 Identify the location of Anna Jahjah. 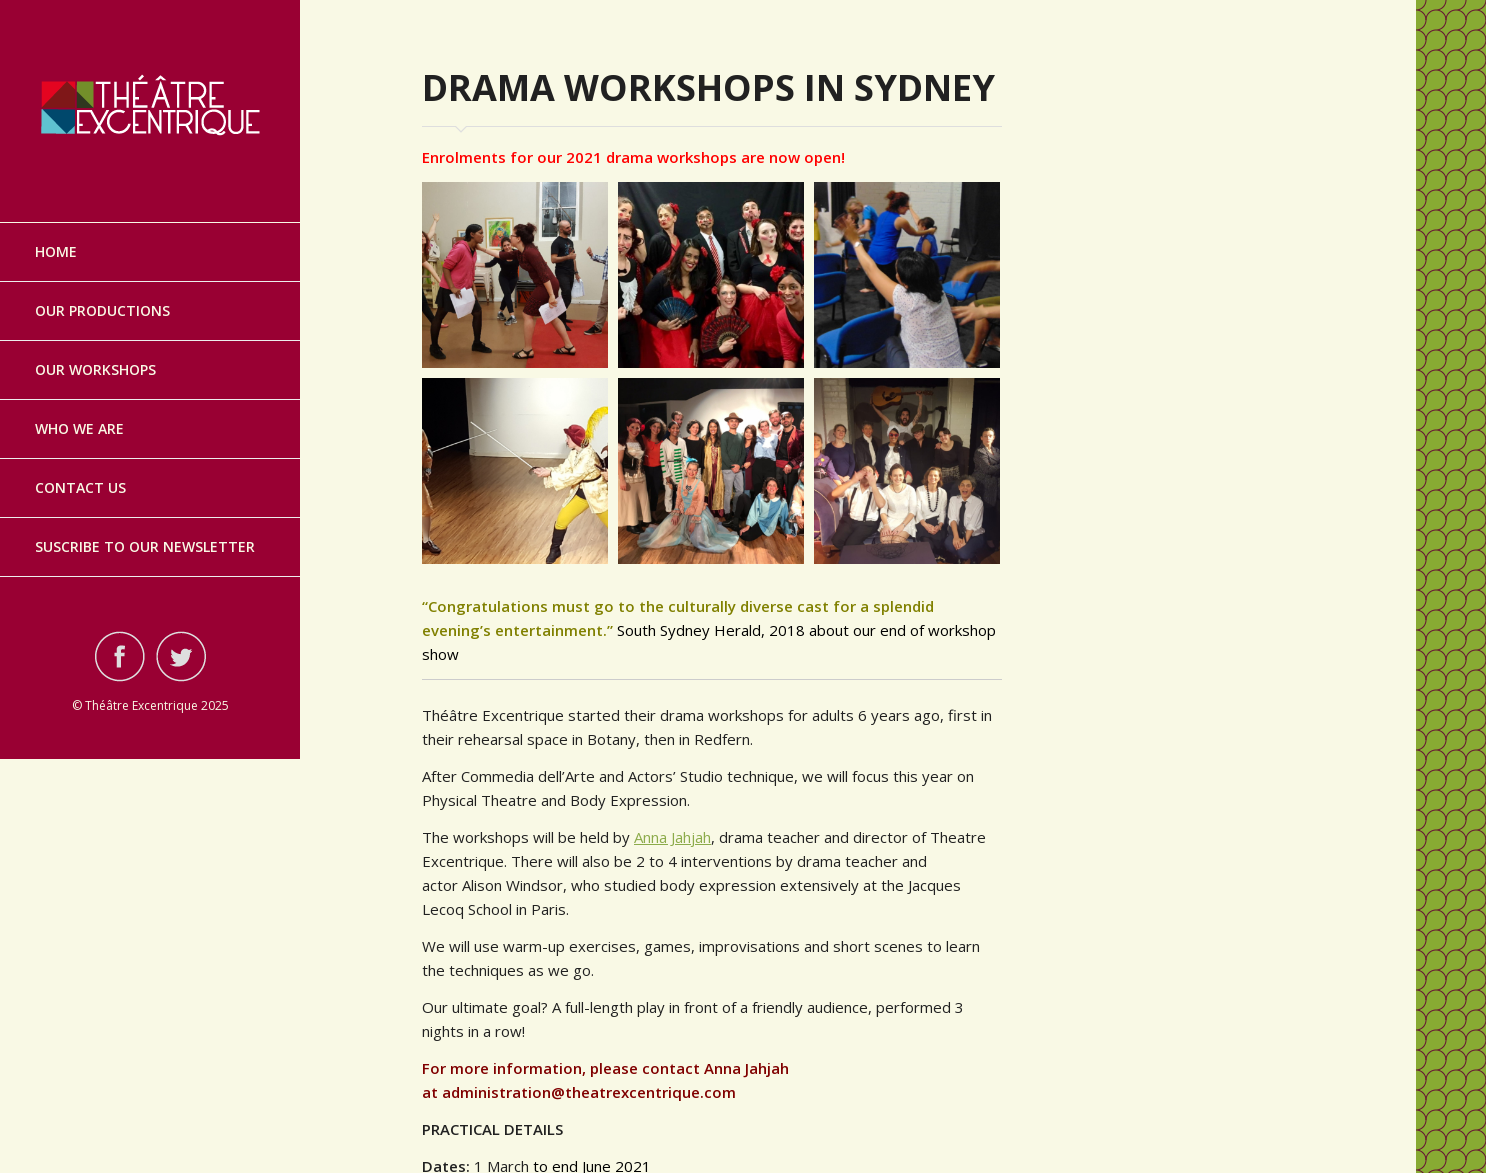
(672, 837).